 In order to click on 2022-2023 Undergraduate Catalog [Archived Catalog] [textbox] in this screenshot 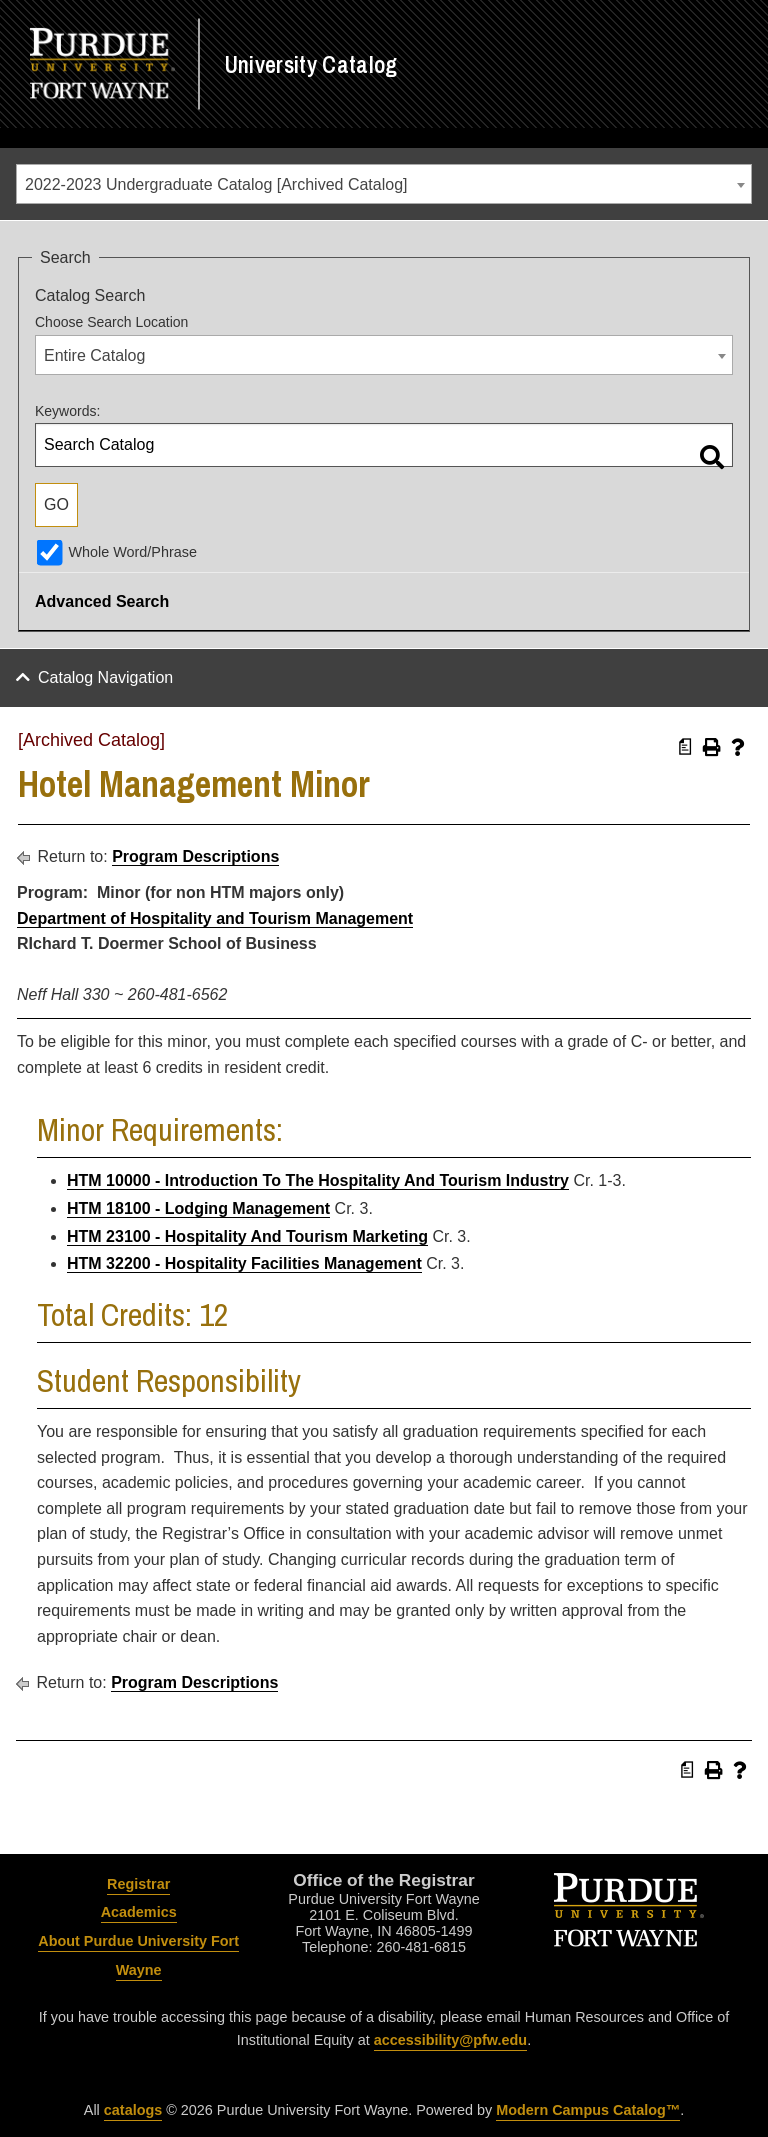, I will do `click(216, 184)`.